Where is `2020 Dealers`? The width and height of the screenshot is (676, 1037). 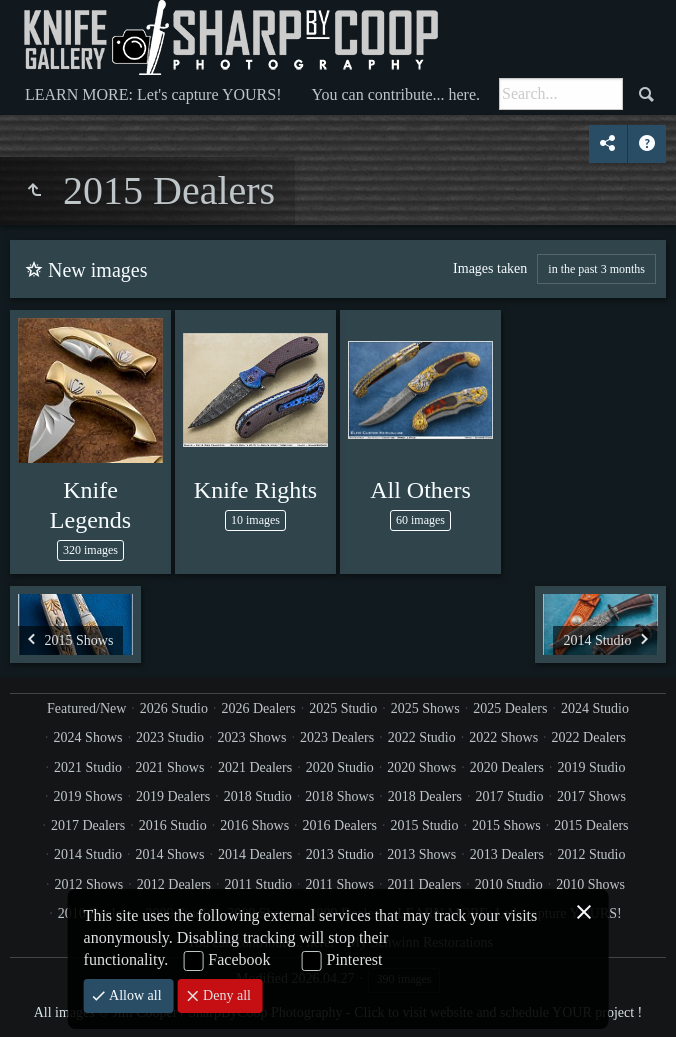
2020 Dealers is located at coordinates (507, 767).